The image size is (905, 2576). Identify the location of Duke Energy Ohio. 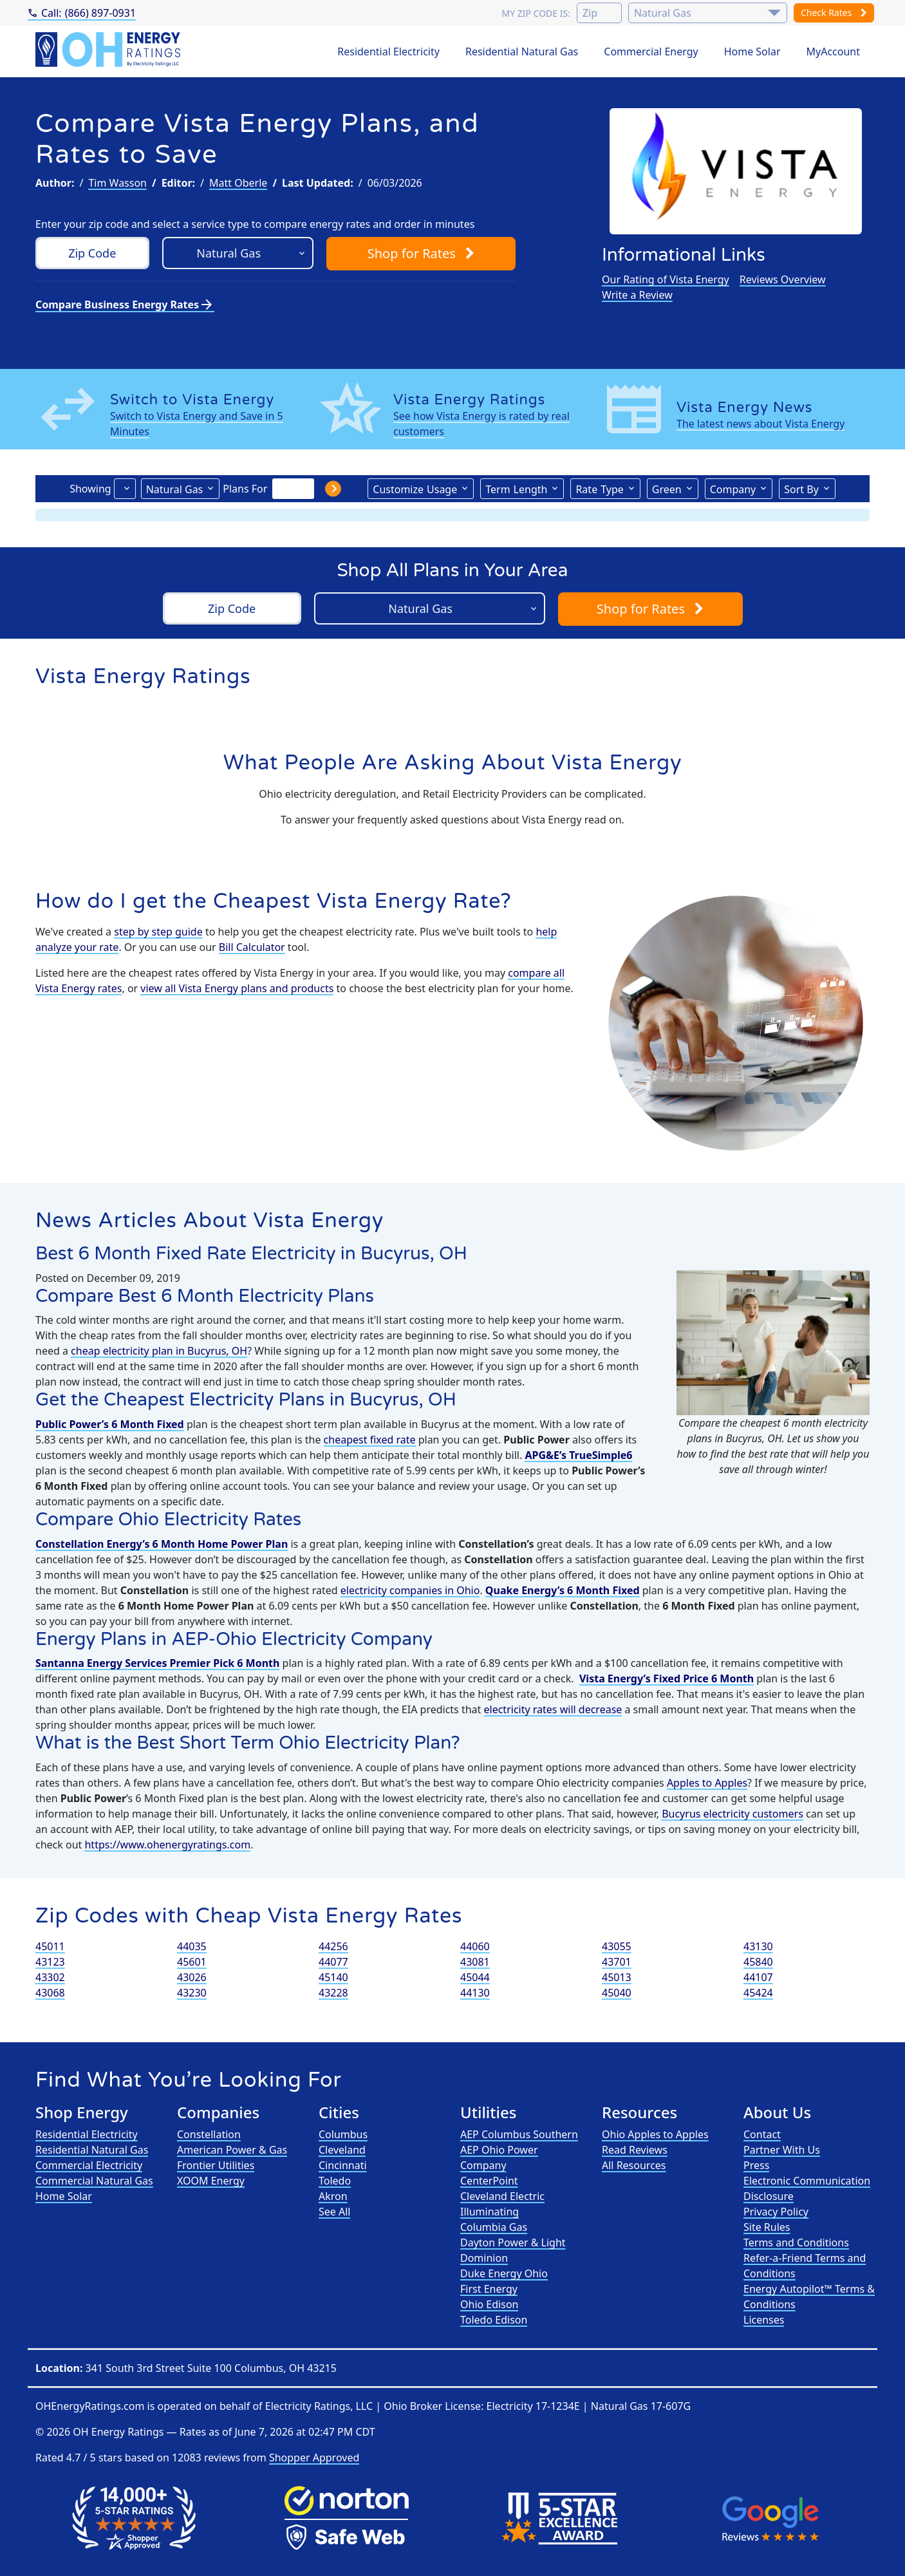
(504, 2273).